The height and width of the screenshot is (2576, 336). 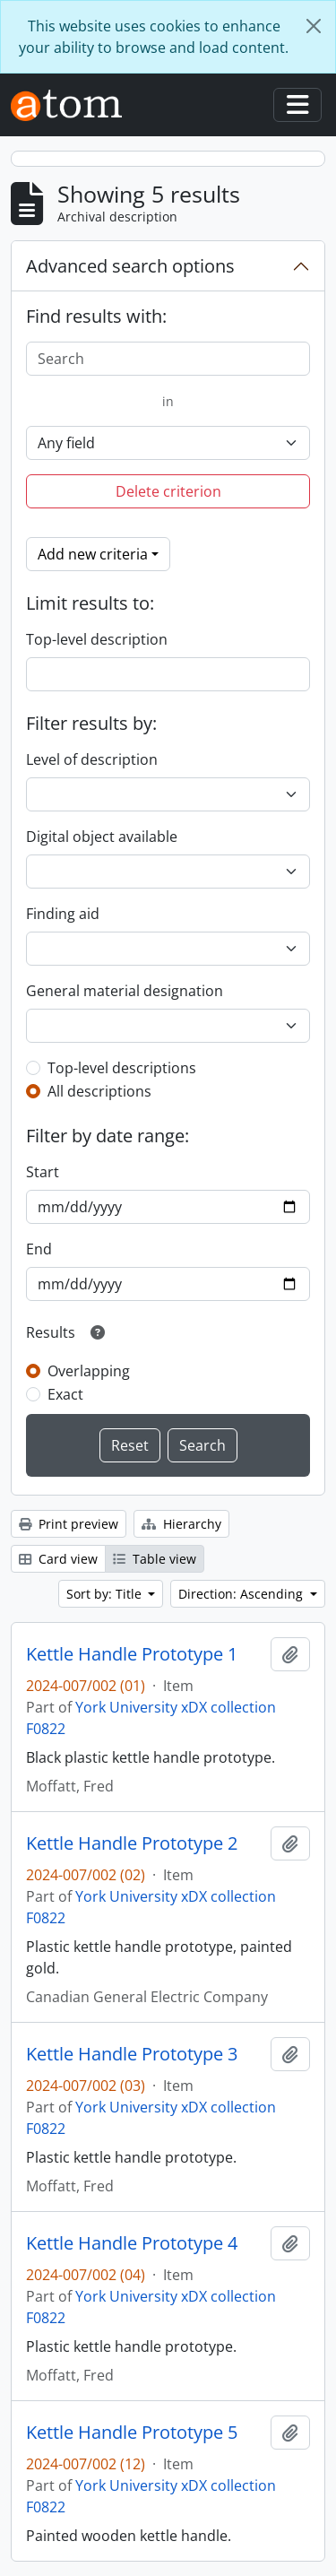 What do you see at coordinates (42, 1172) in the screenshot?
I see `Start` at bounding box center [42, 1172].